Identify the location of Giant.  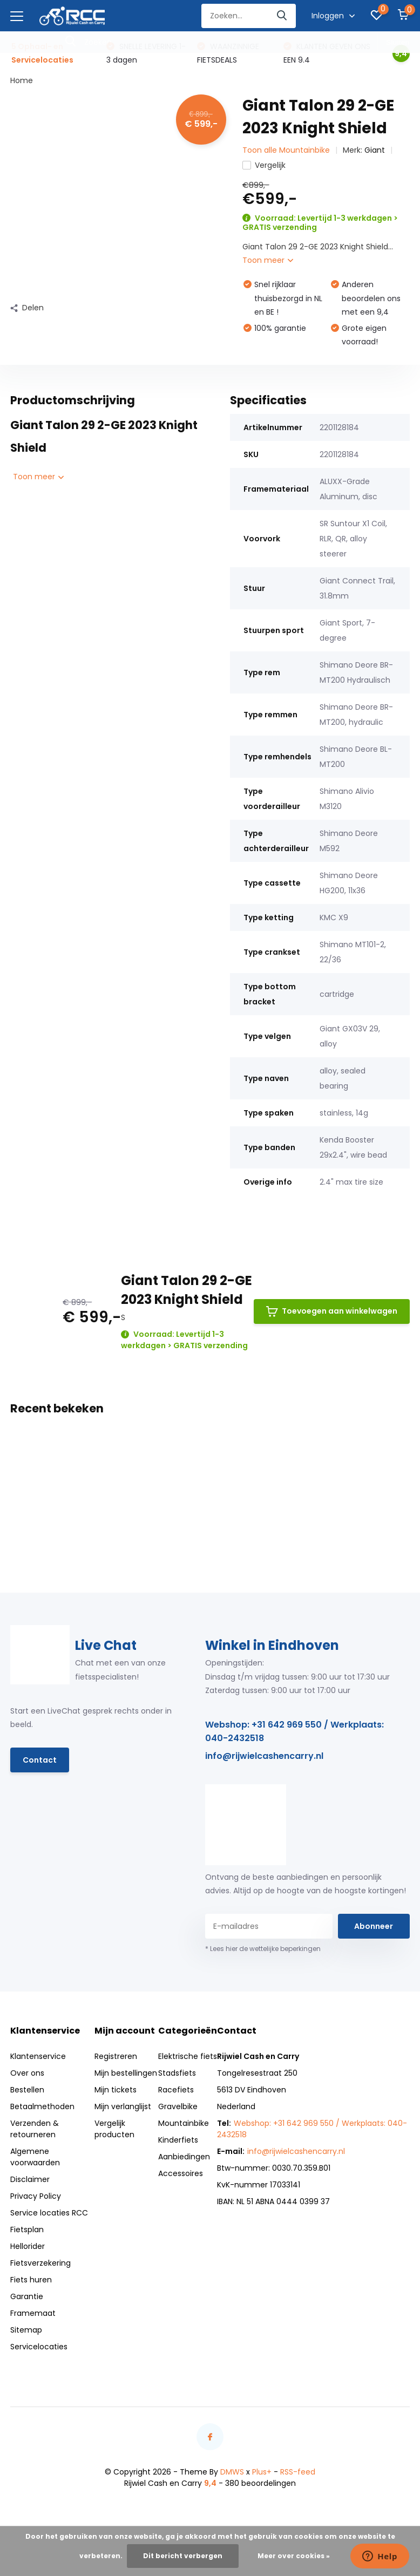
(374, 150).